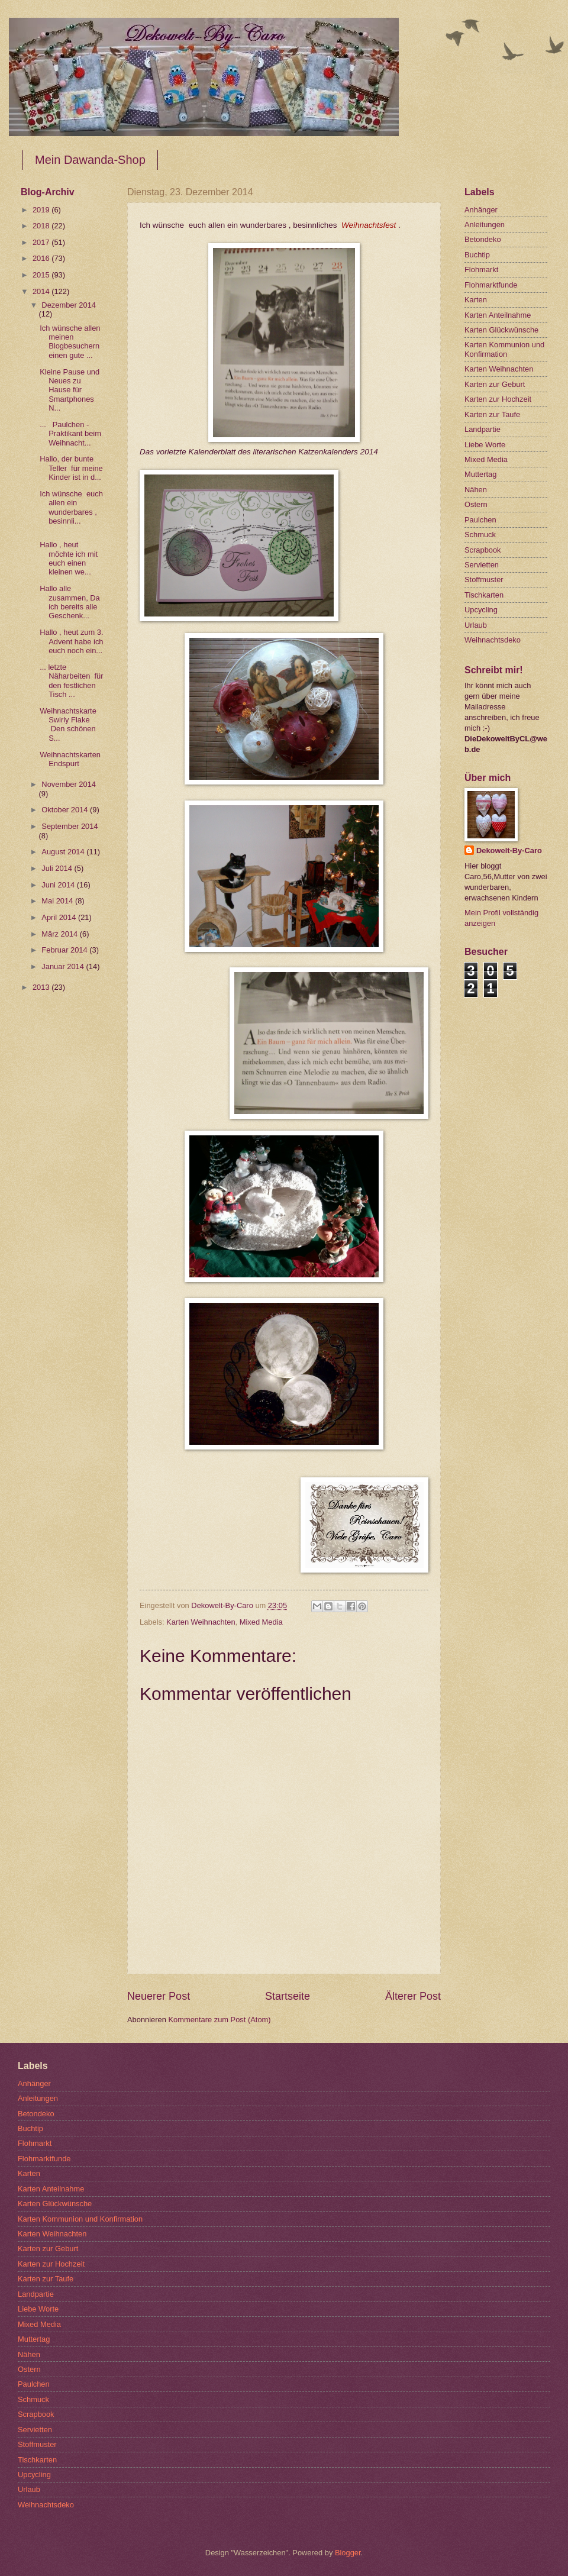 This screenshot has width=568, height=2576. Describe the element at coordinates (219, 2019) in the screenshot. I see `Kommentare zum Post (Atom)` at that location.